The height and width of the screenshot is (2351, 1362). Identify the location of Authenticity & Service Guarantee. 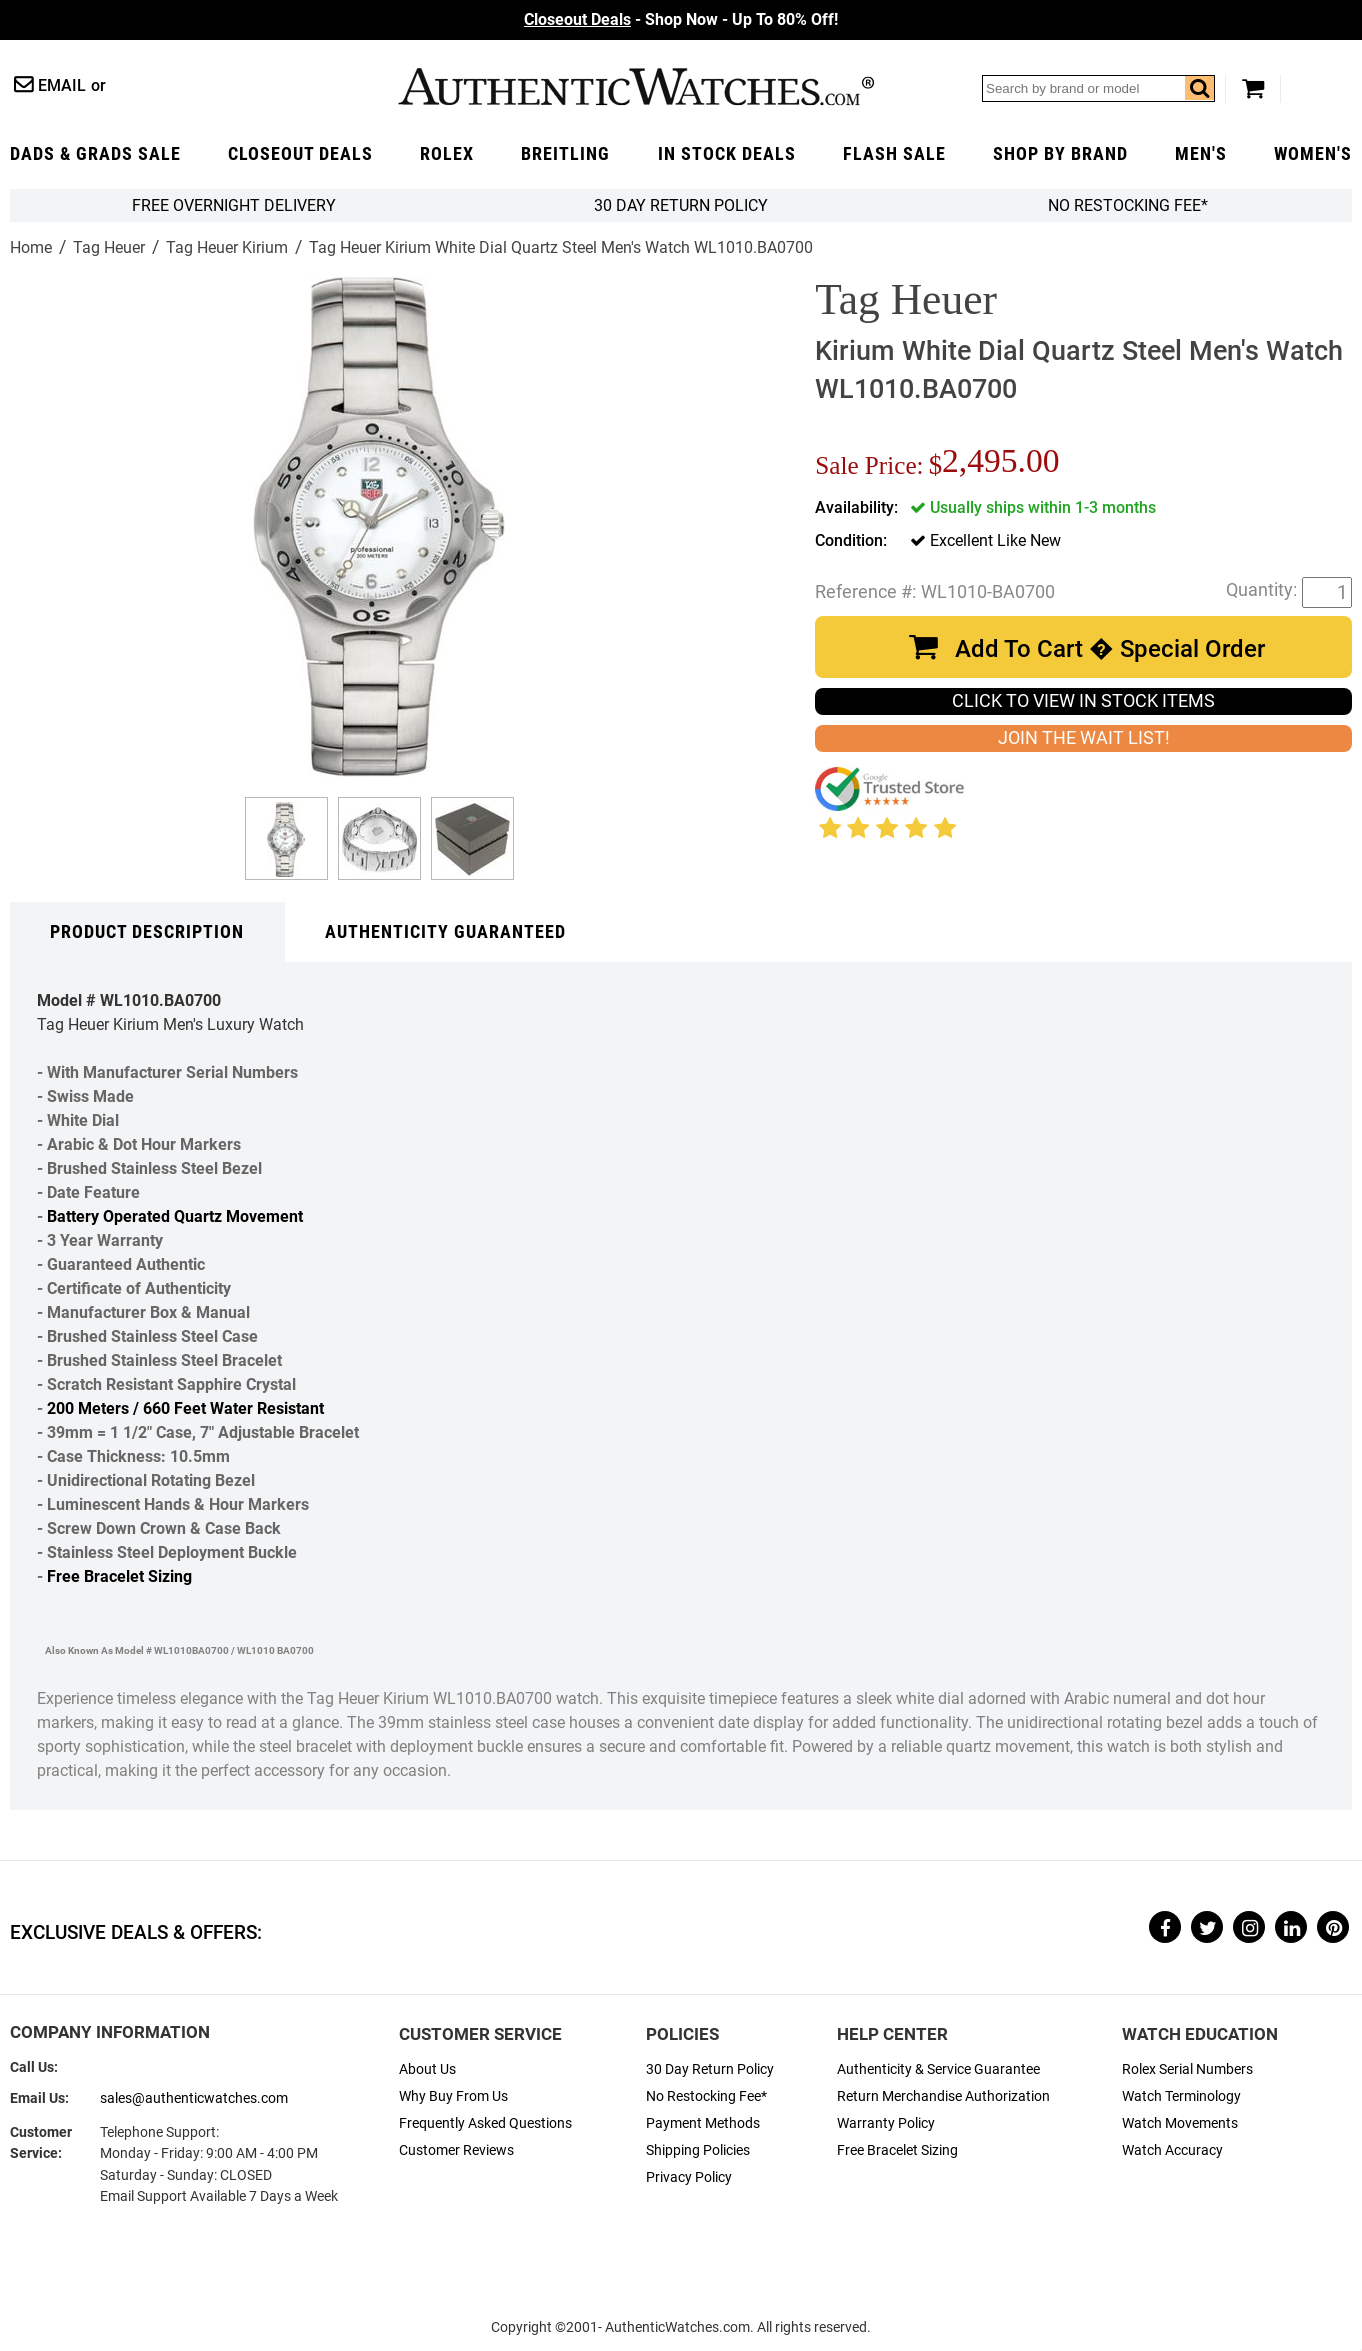
(938, 2069).